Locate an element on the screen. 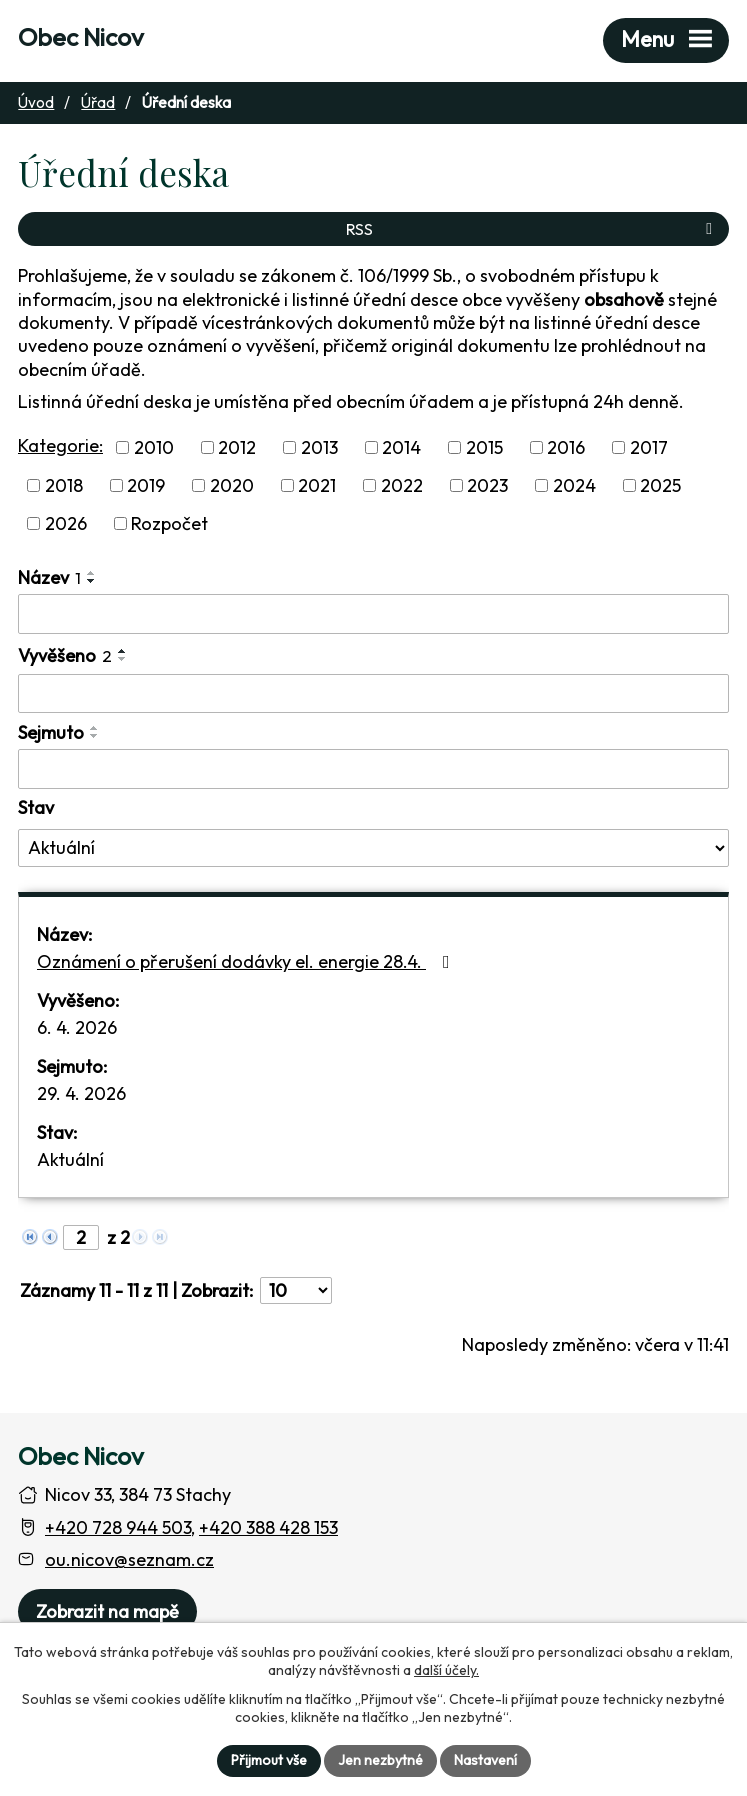 The image size is (747, 1796). Kategorie: is located at coordinates (60, 445).